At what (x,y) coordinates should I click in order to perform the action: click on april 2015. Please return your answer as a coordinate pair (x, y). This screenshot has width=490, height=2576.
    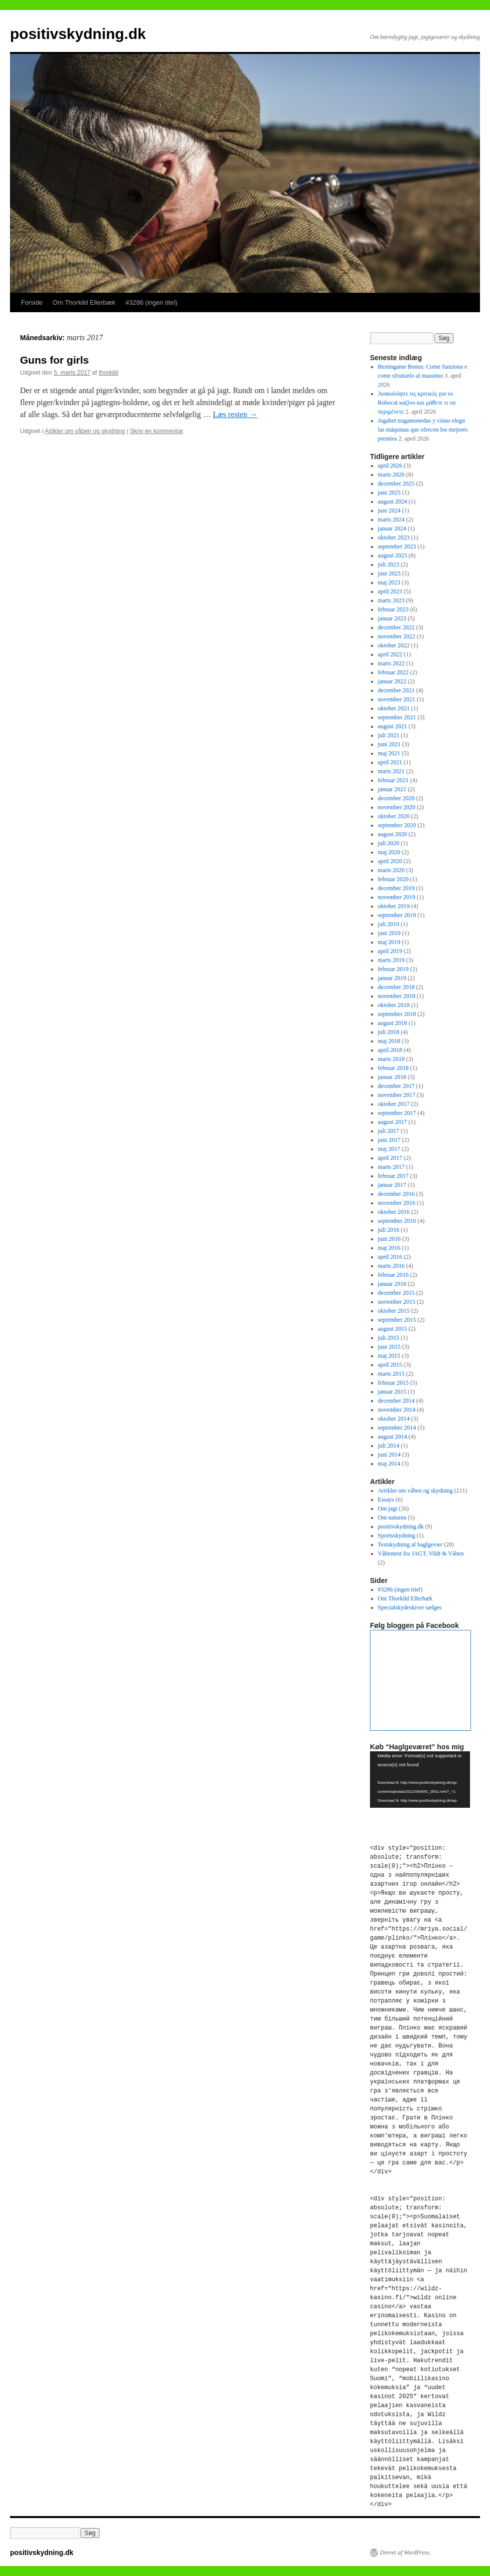
    Looking at the image, I should click on (390, 1364).